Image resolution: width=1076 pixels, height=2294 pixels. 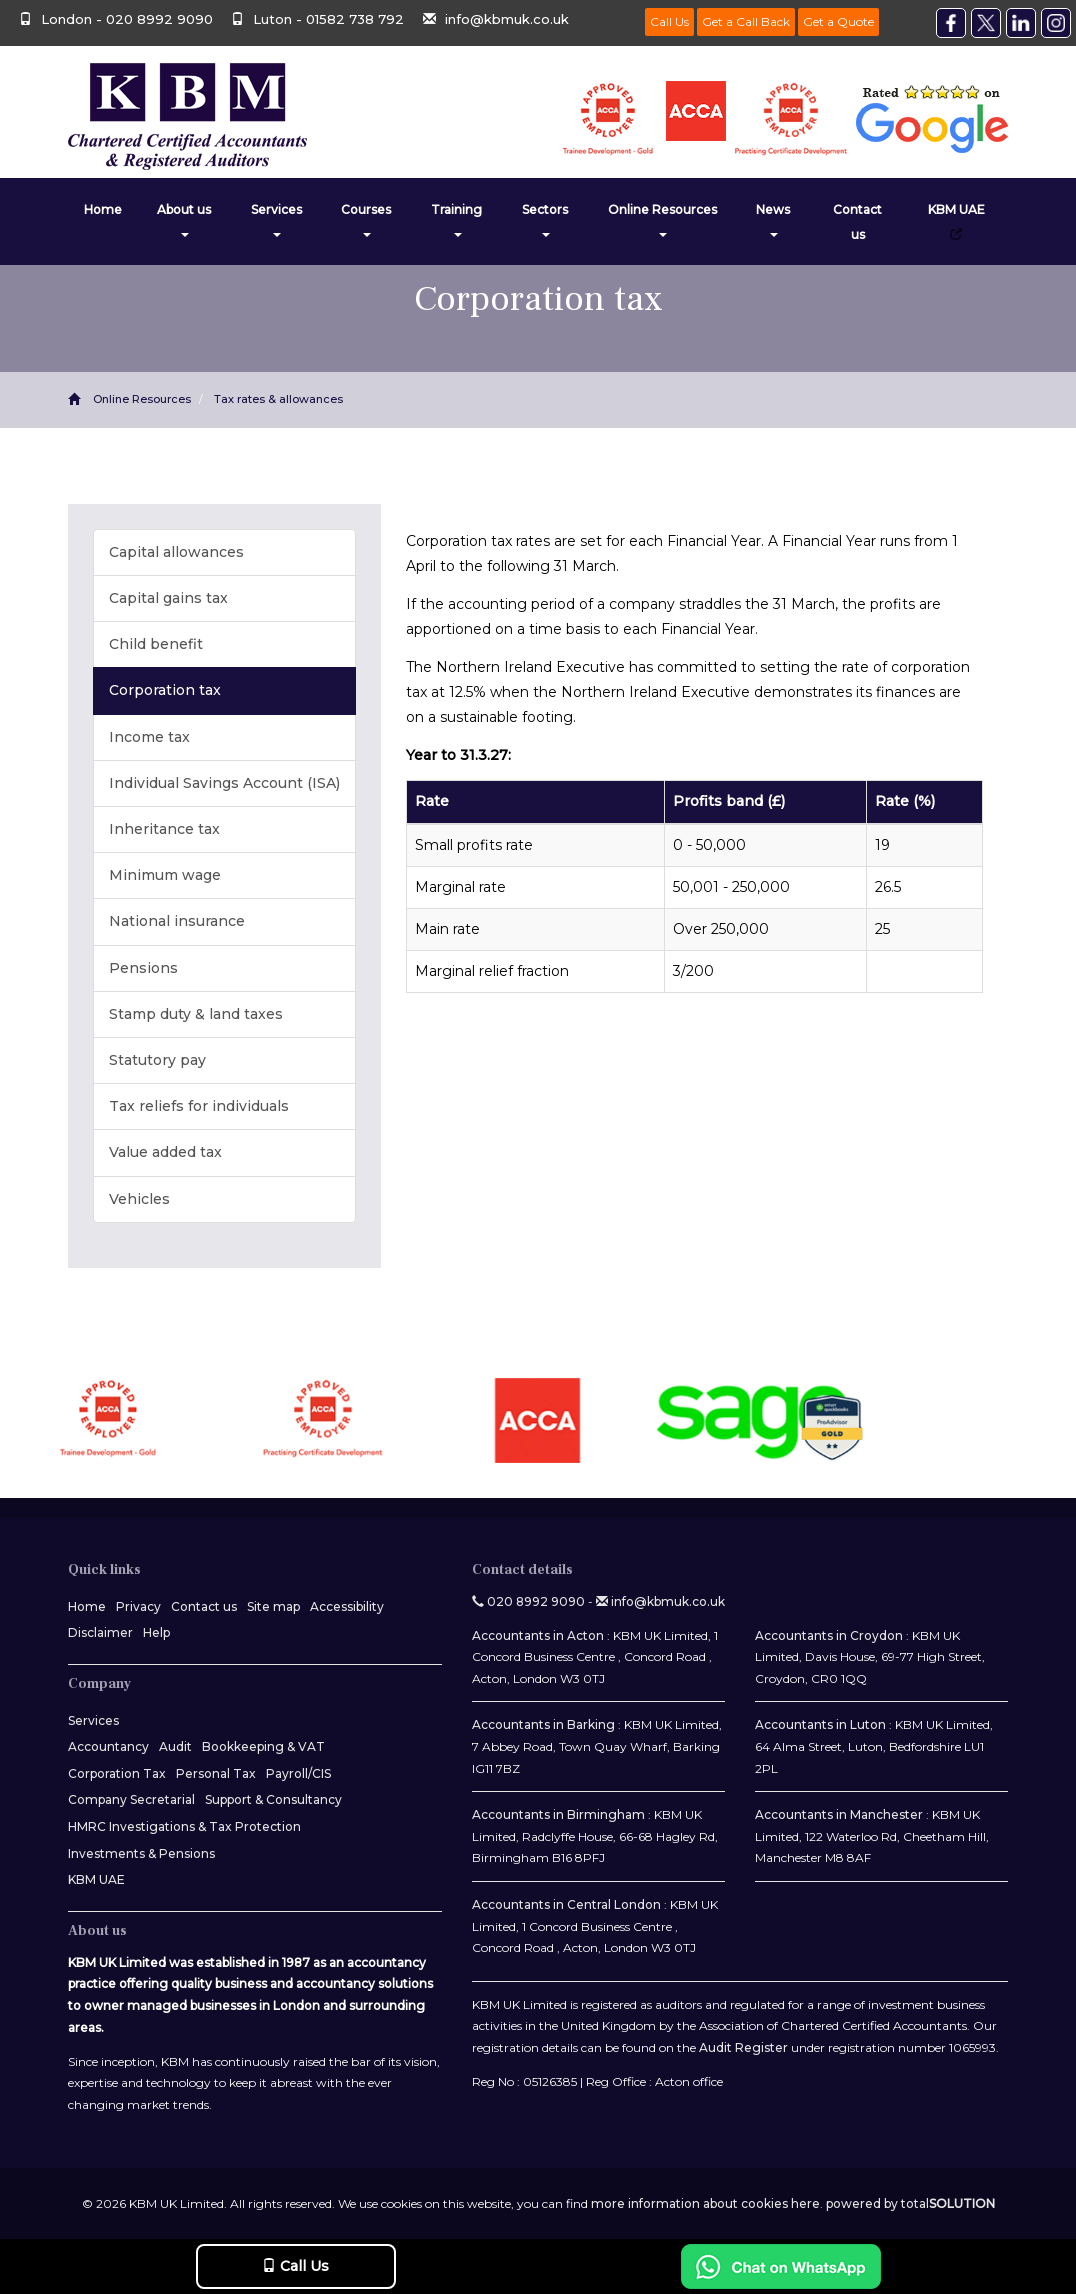 I want to click on Help, so click(x=156, y=1632).